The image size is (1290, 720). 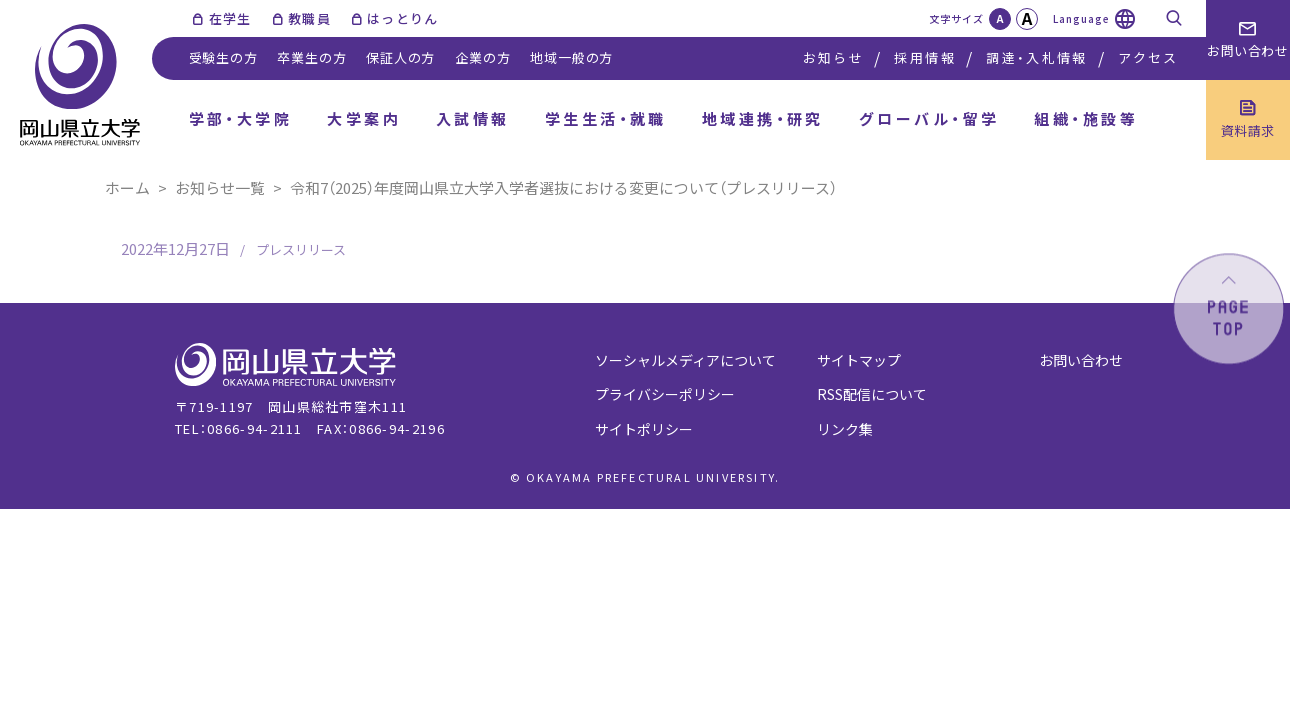 What do you see at coordinates (833, 57) in the screenshot?
I see `お知らせ` at bounding box center [833, 57].